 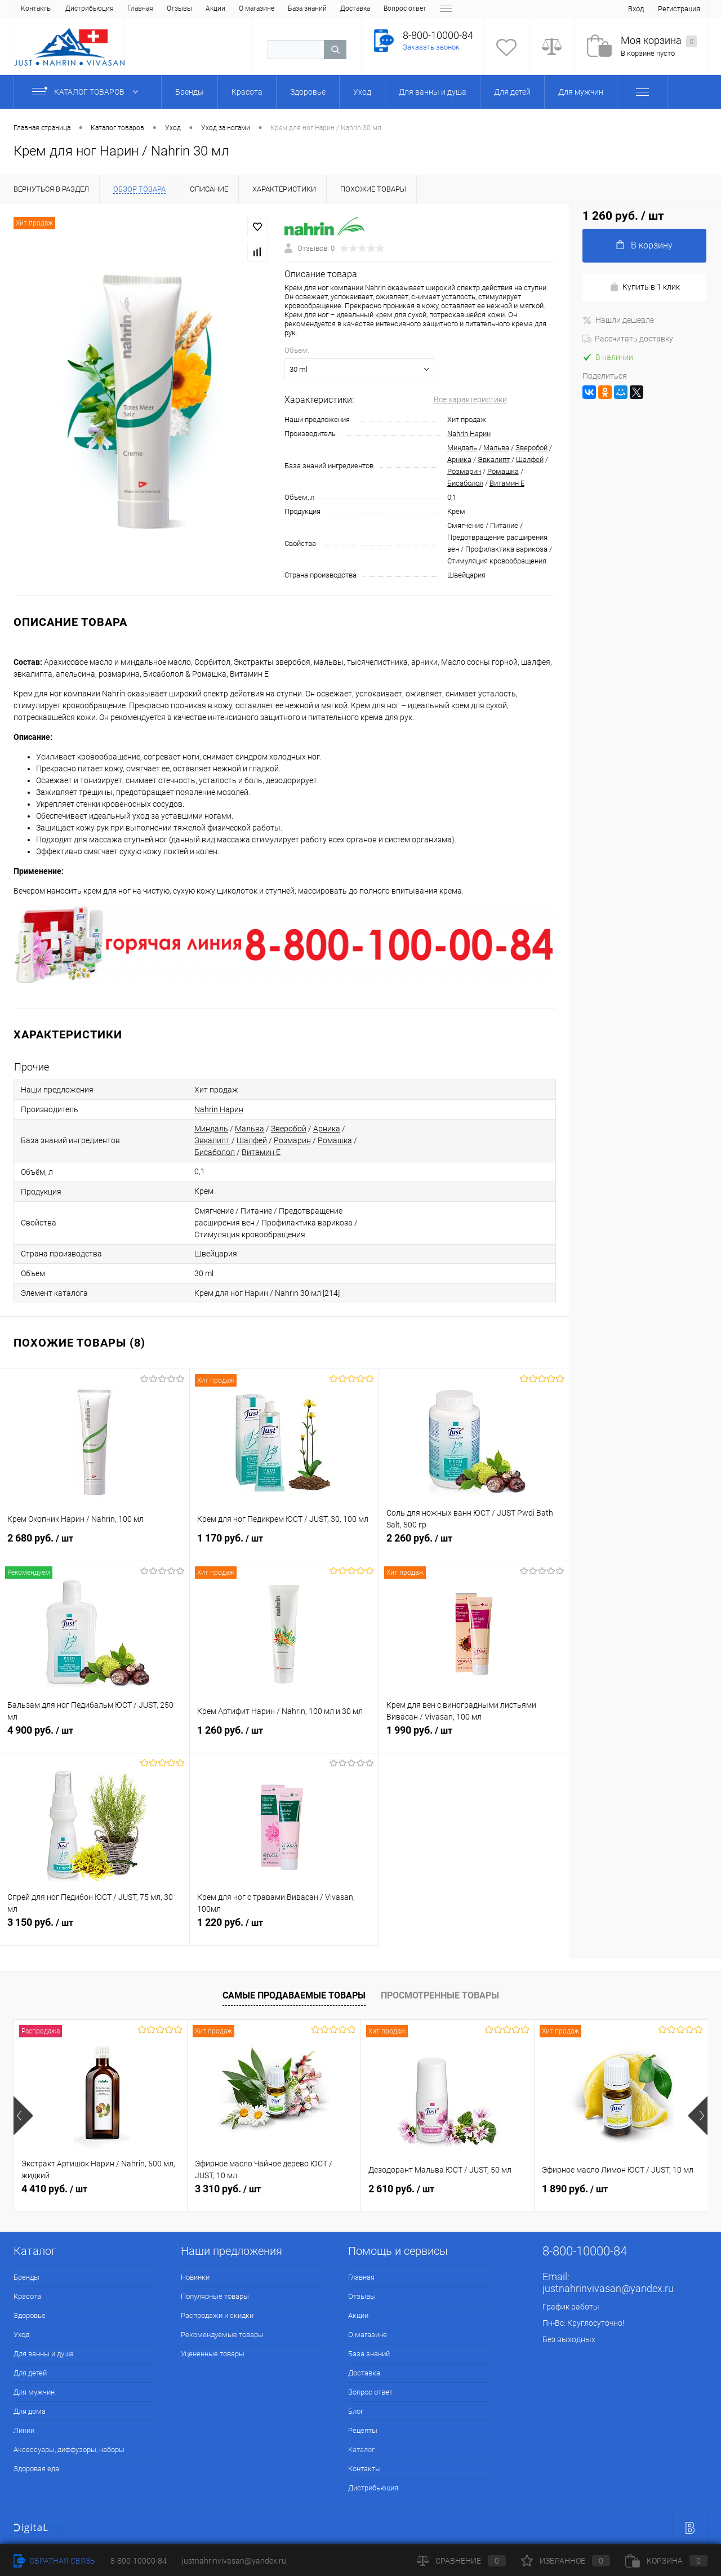 What do you see at coordinates (373, 2488) in the screenshot?
I see `Дистрибьюция` at bounding box center [373, 2488].